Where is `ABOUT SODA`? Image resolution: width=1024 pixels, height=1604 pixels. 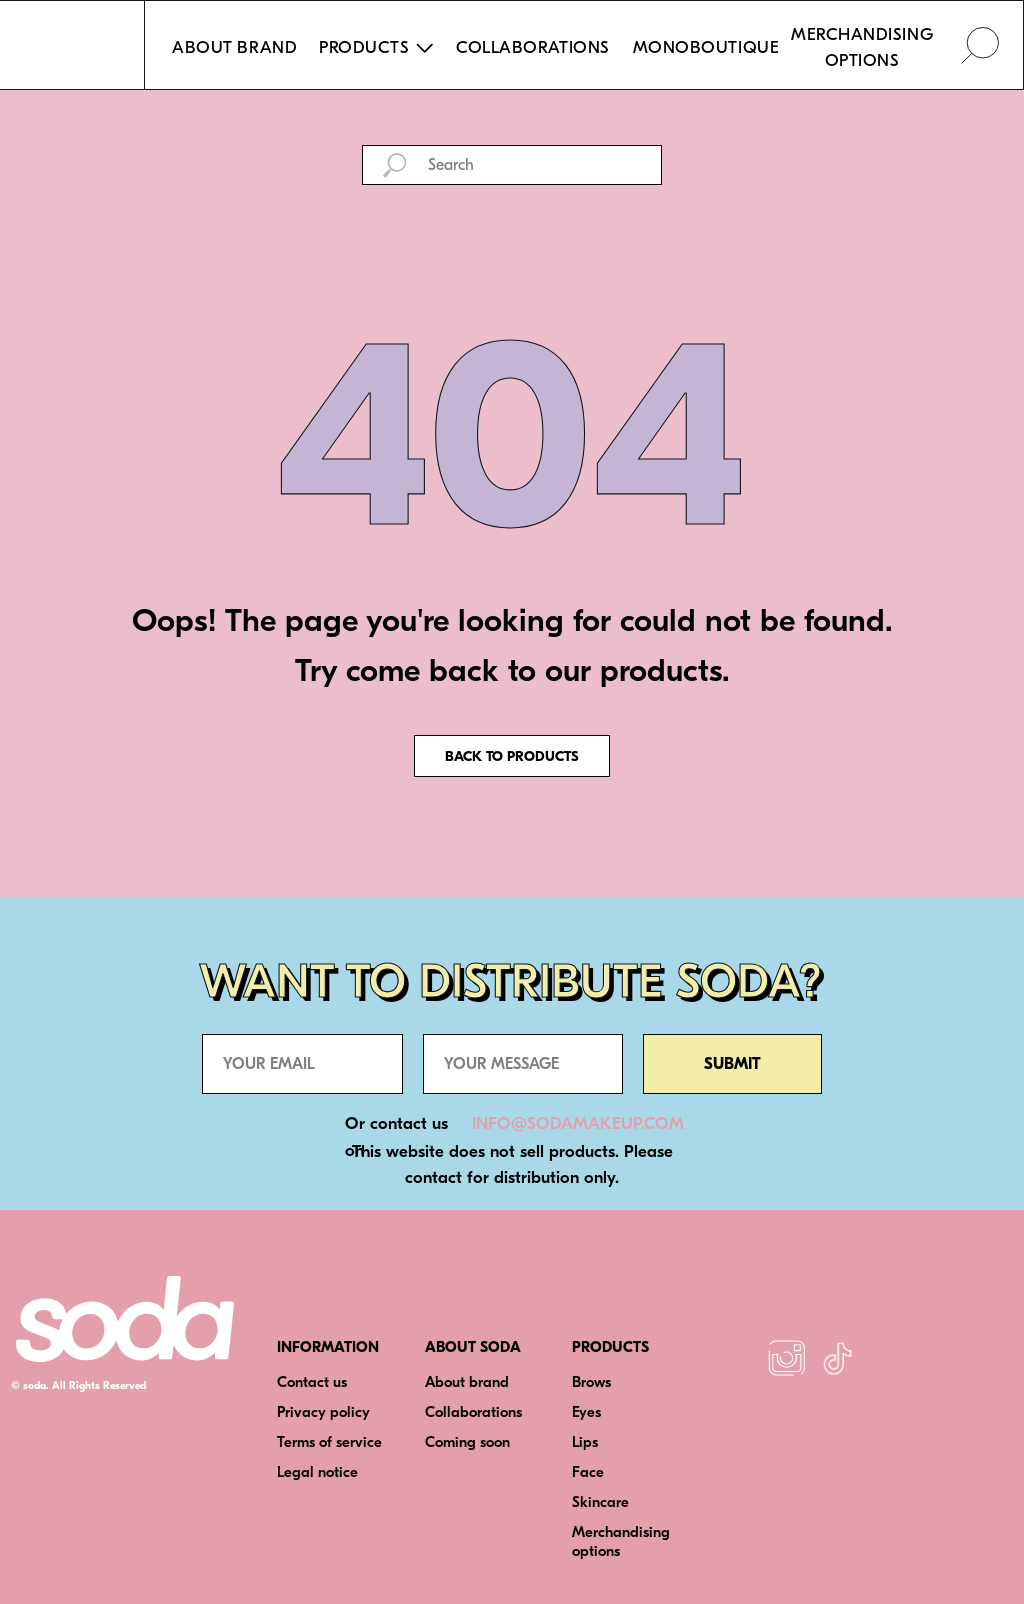 ABOUT SODA is located at coordinates (473, 1347).